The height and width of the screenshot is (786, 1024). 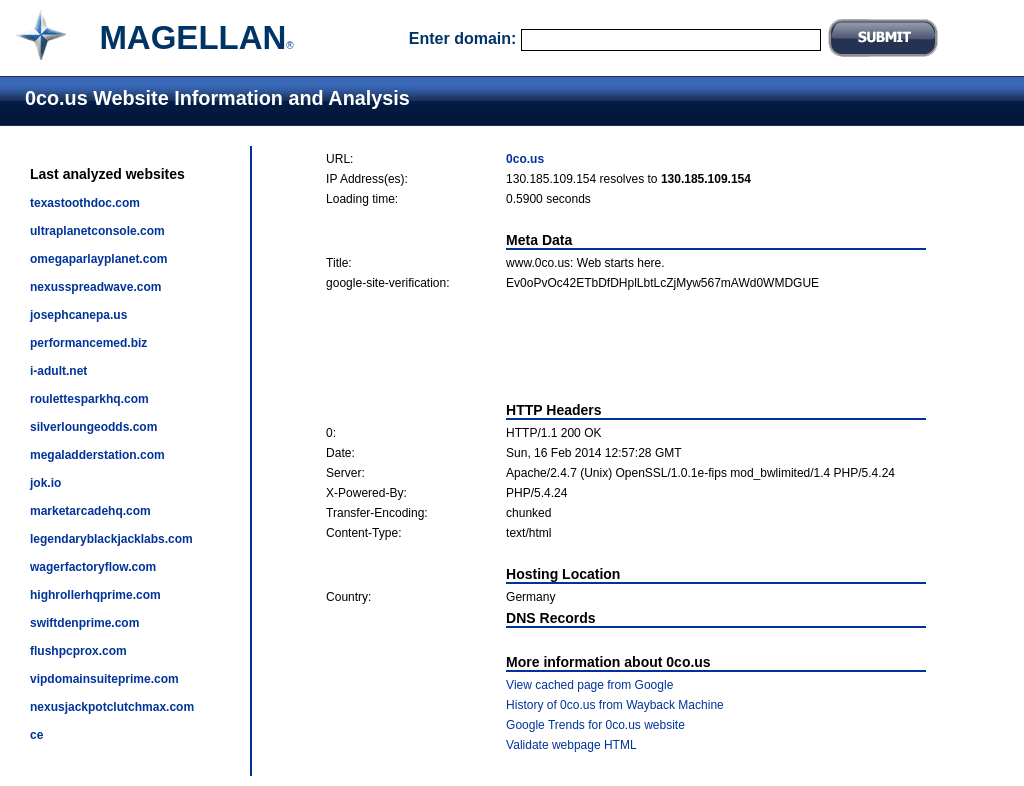 I want to click on silverloungeodds.com, so click(x=93, y=427).